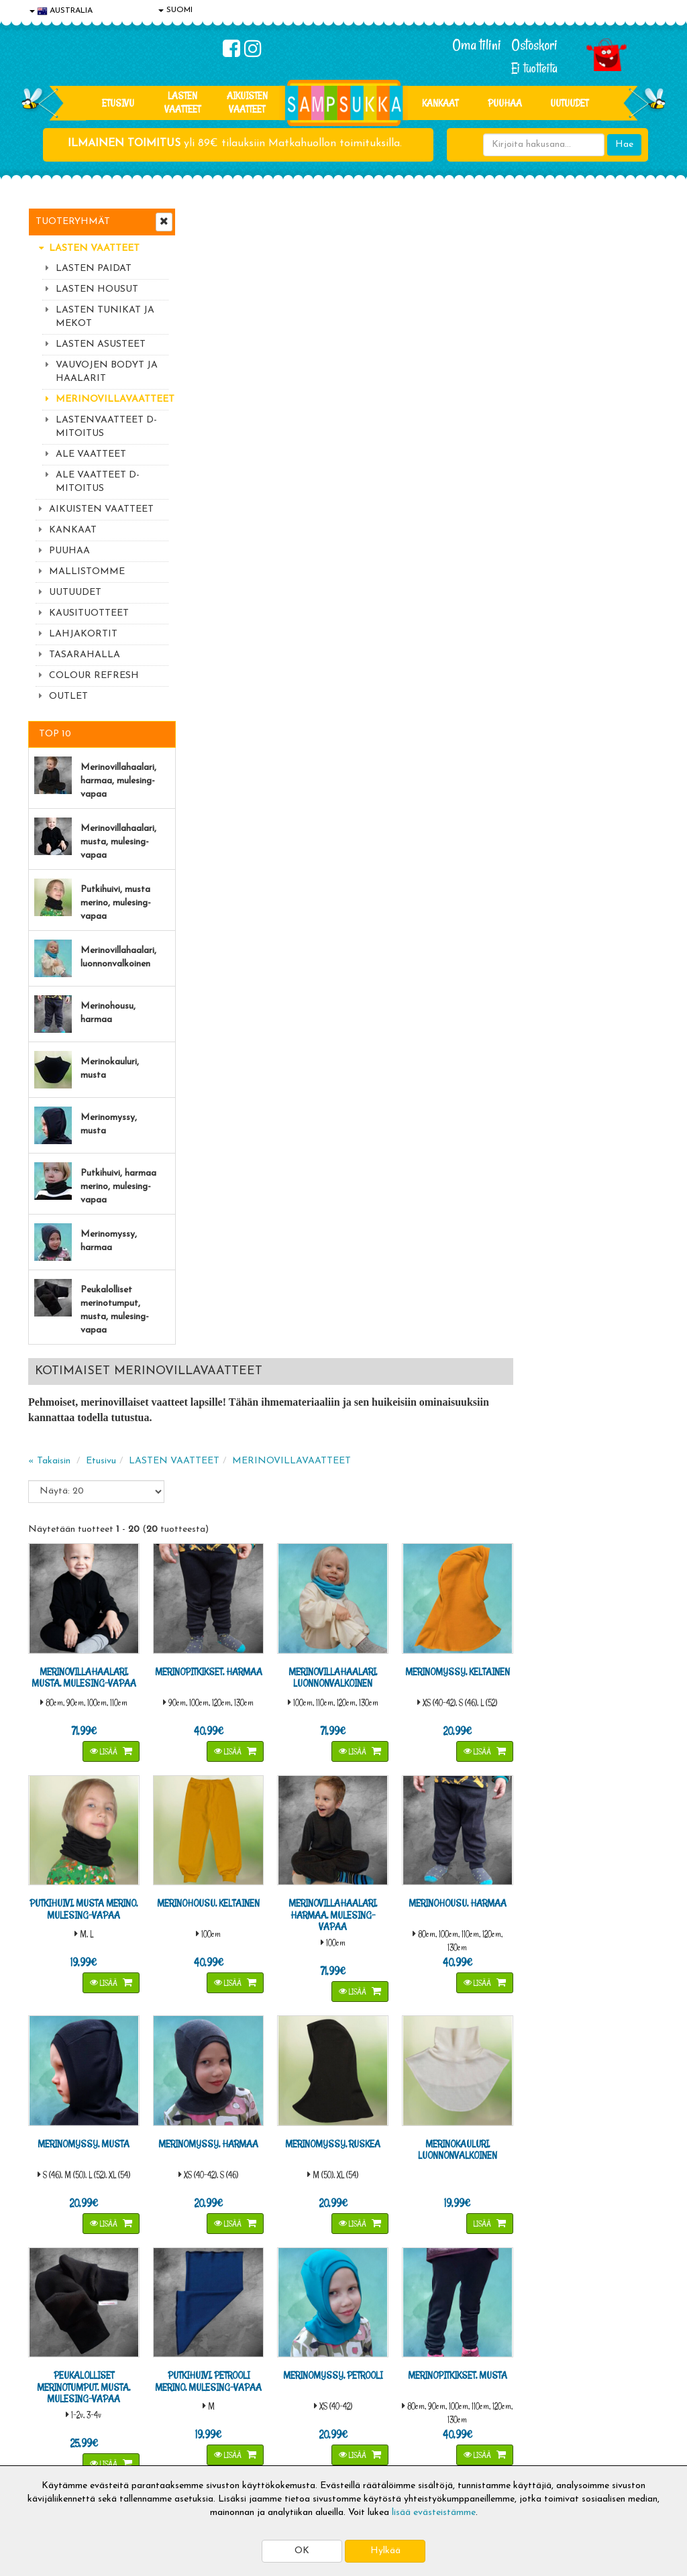 This screenshot has height=2576, width=687. I want to click on Lisää [button], so click(261, 597).